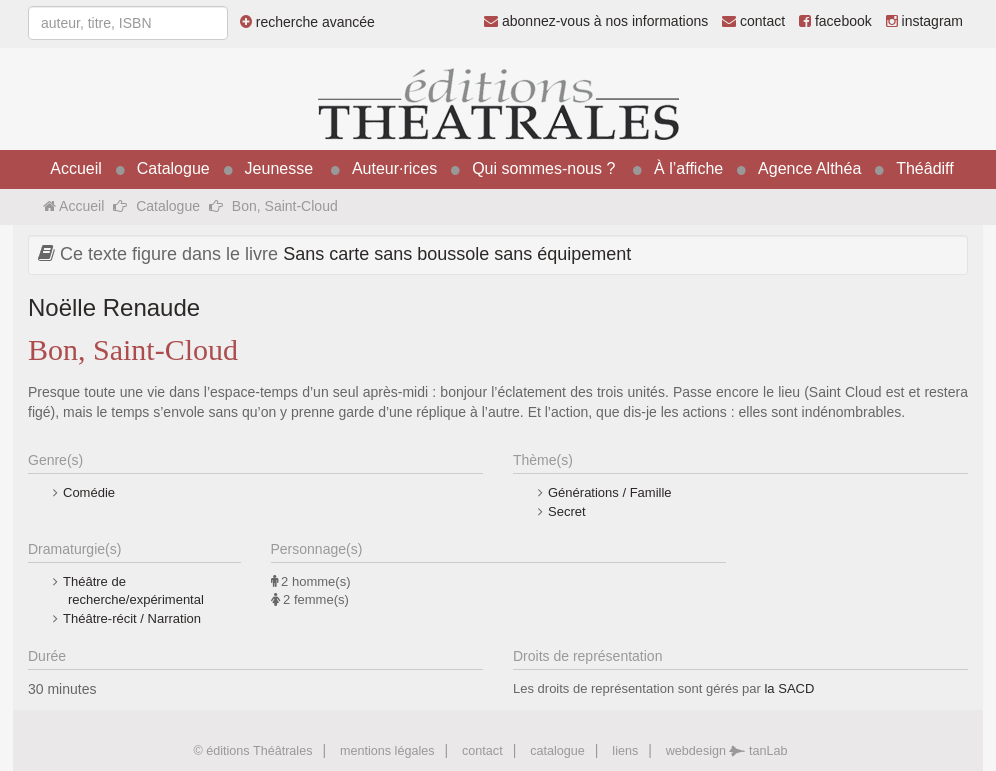 This screenshot has width=996, height=771. What do you see at coordinates (252, 751) in the screenshot?
I see `© éditions Théâtrales` at bounding box center [252, 751].